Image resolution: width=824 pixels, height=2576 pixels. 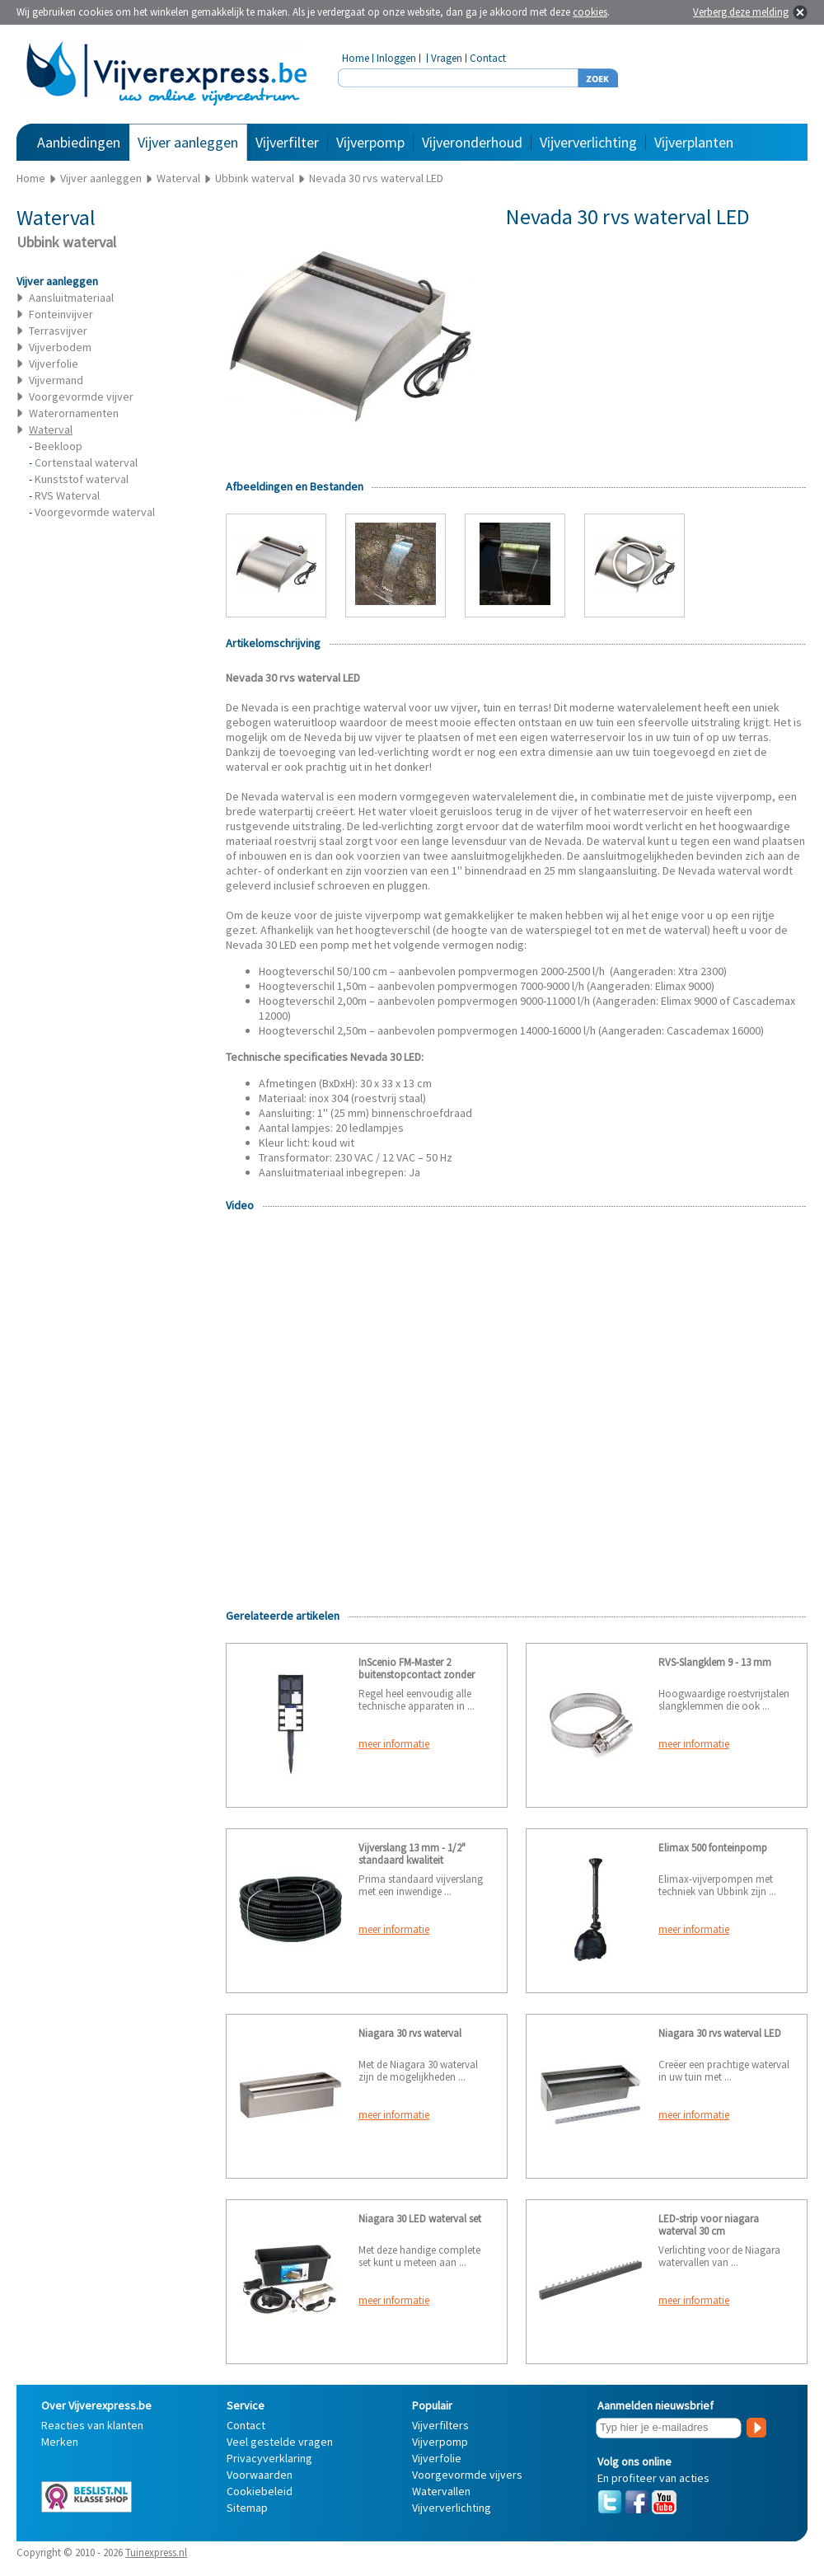 I want to click on Voorgevormde vijvers, so click(x=467, y=2474).